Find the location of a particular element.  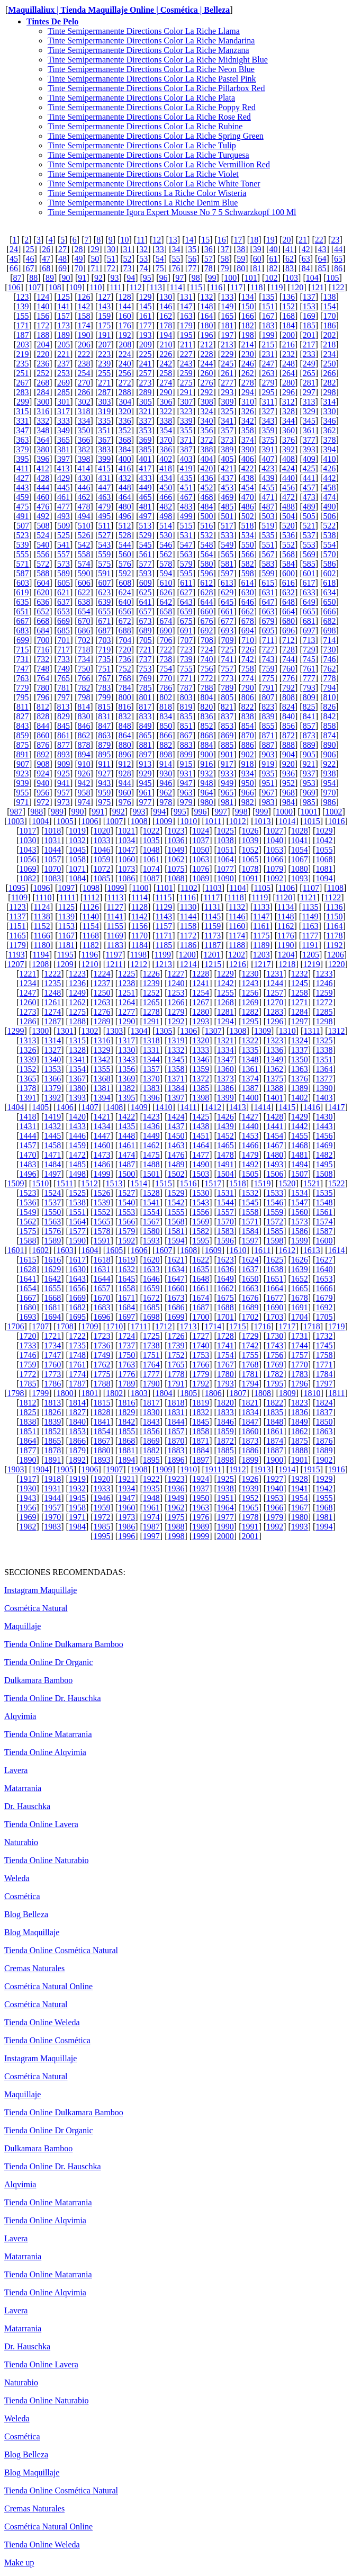

308 is located at coordinates (207, 401).